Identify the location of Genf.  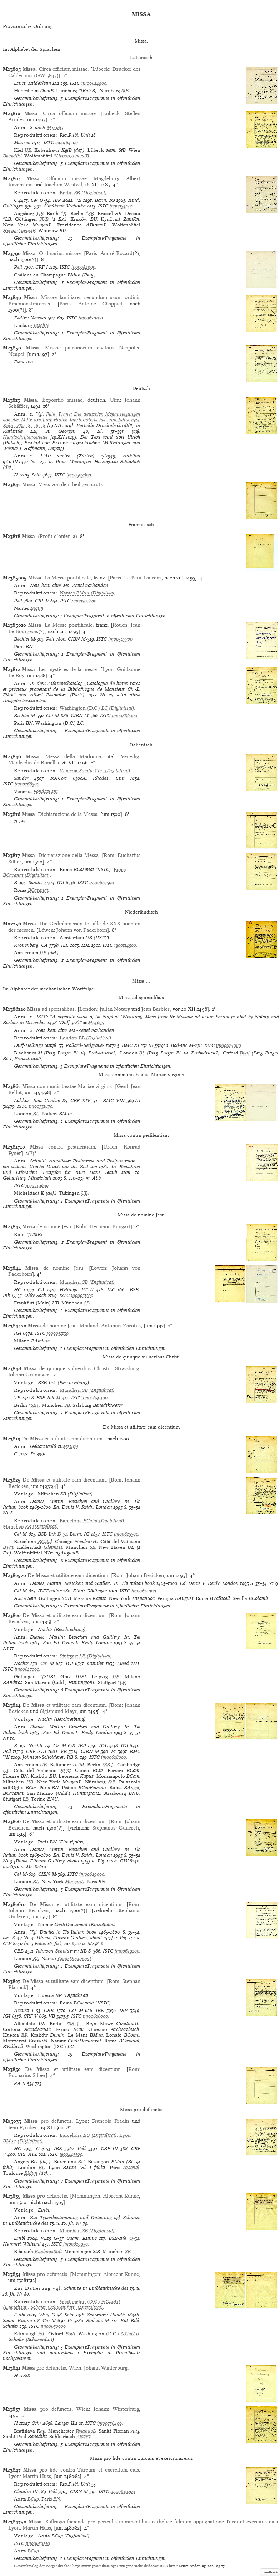
(122, 1086).